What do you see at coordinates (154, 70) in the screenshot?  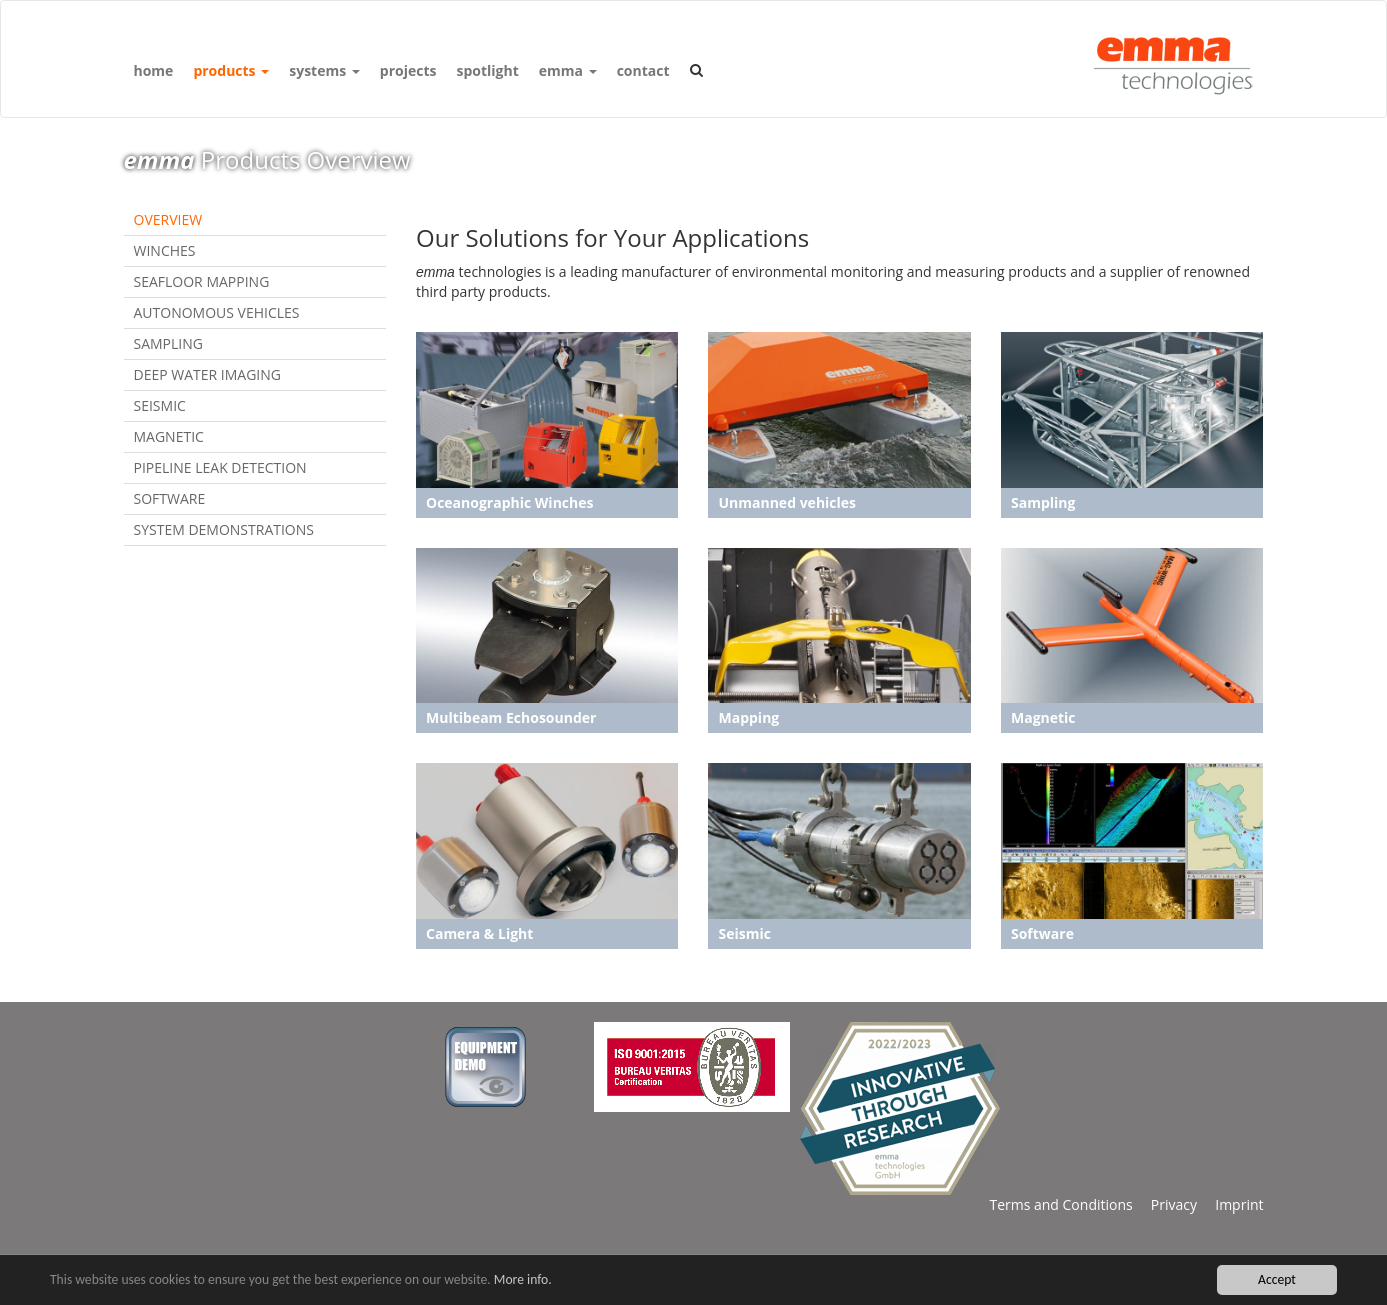 I see `home` at bounding box center [154, 70].